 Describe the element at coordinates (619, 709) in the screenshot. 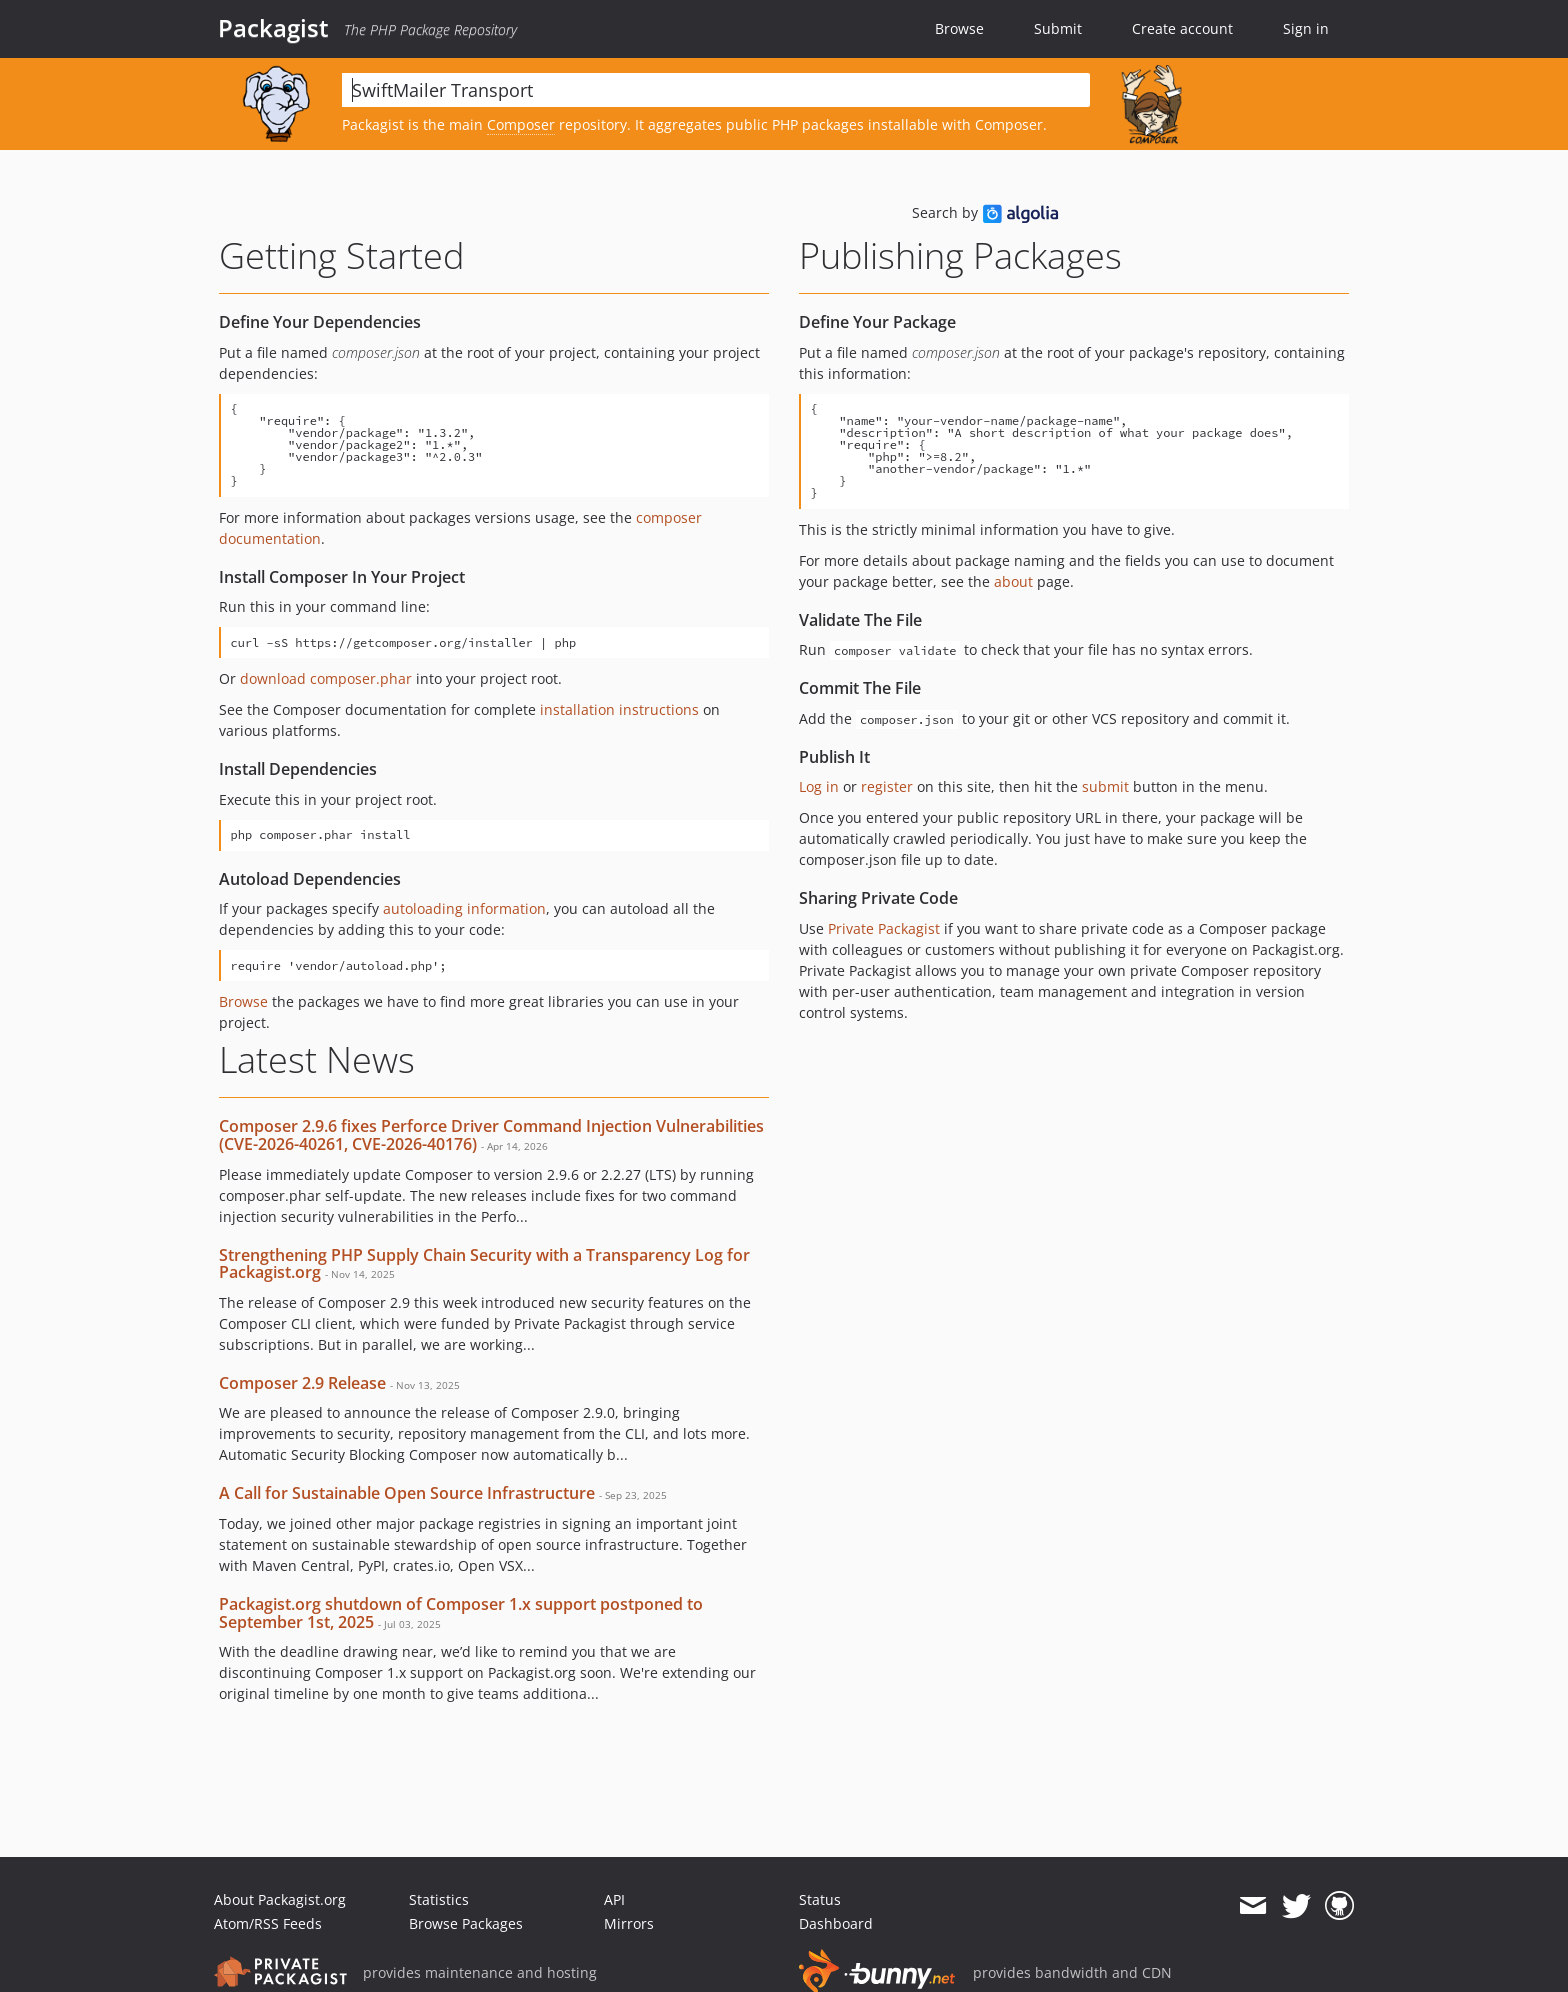

I see `installation instructions` at that location.